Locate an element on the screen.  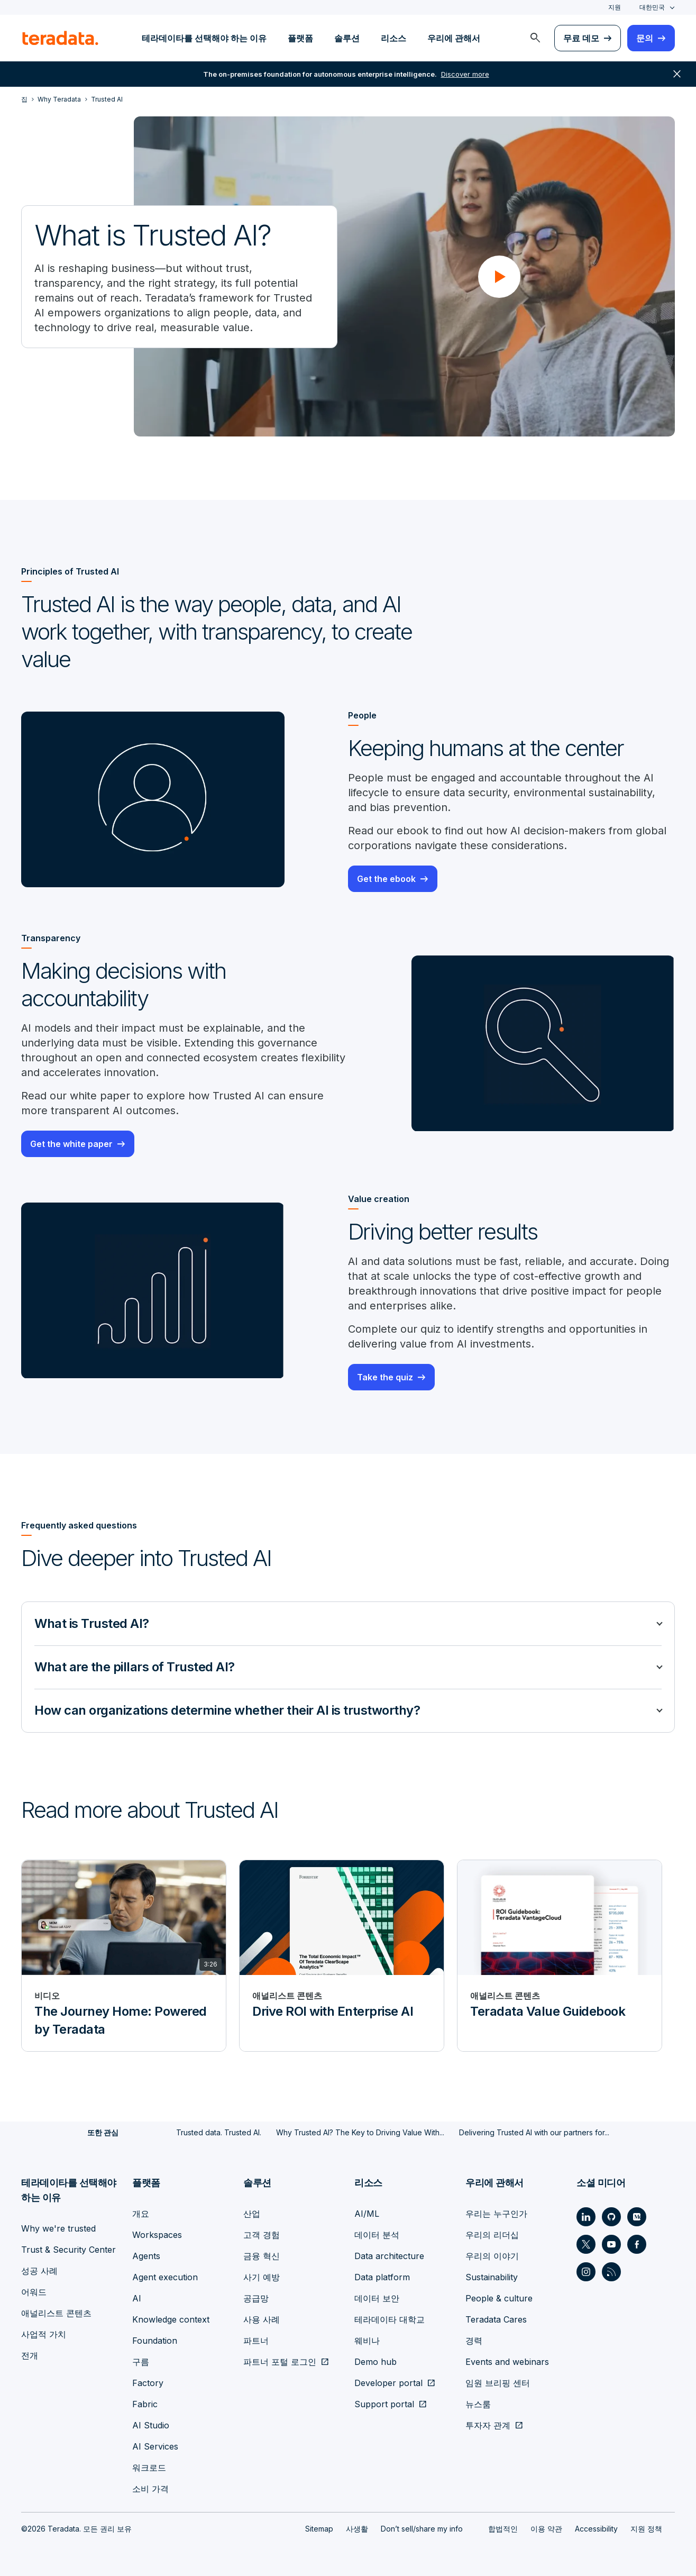
경력 is located at coordinates (473, 2340).